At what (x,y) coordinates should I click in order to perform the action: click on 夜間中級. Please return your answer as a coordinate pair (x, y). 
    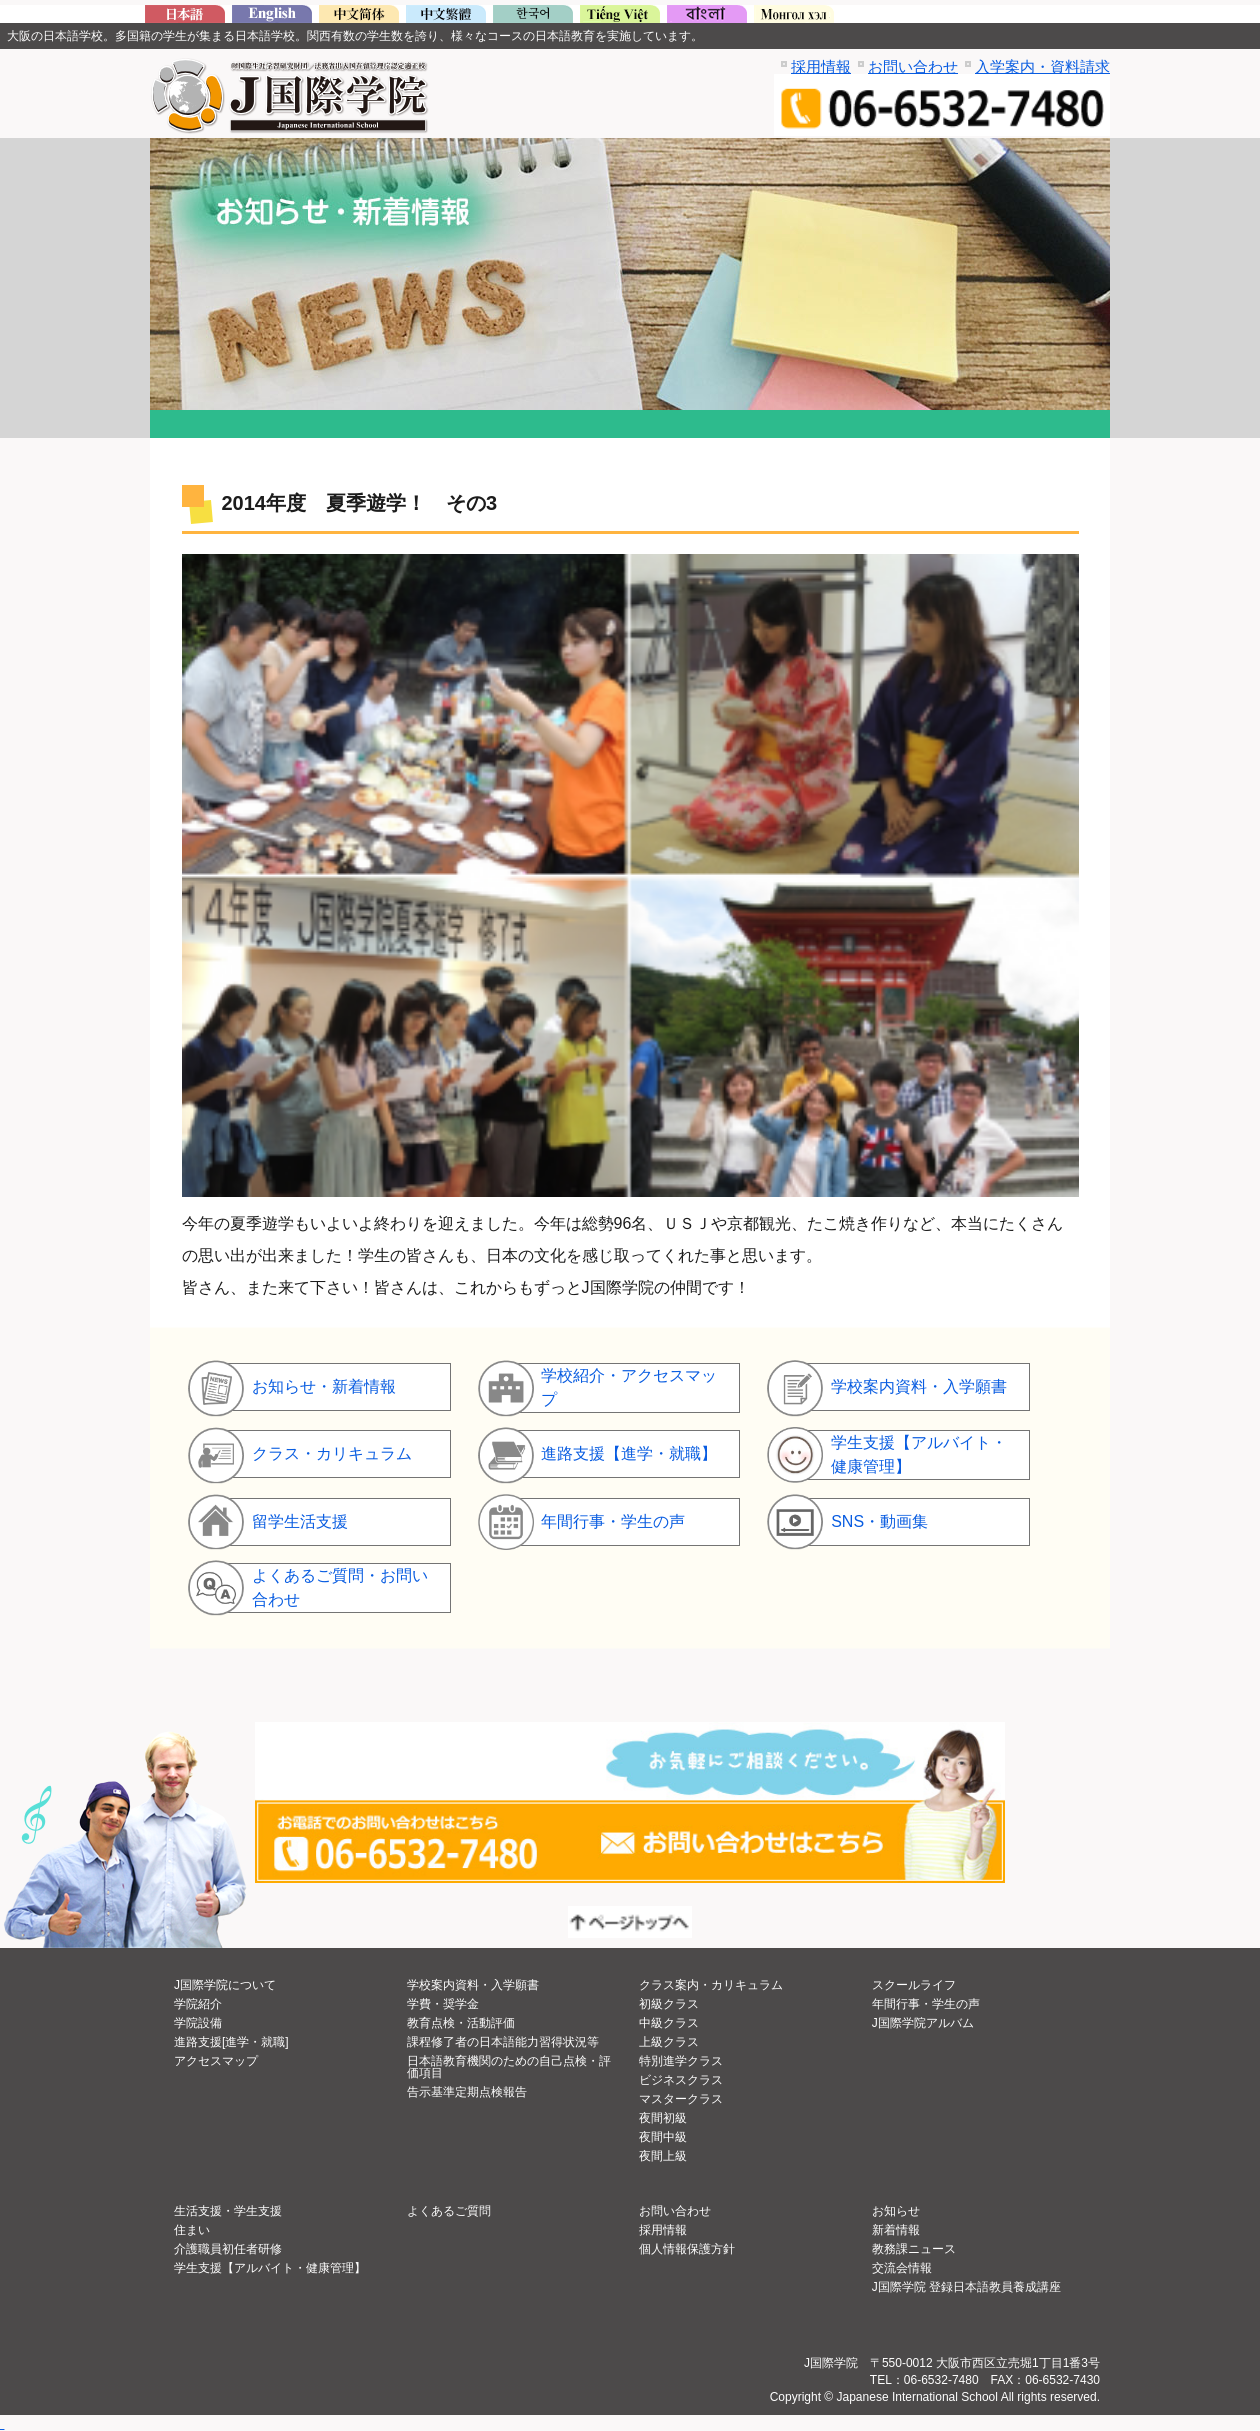
    Looking at the image, I should click on (663, 2137).